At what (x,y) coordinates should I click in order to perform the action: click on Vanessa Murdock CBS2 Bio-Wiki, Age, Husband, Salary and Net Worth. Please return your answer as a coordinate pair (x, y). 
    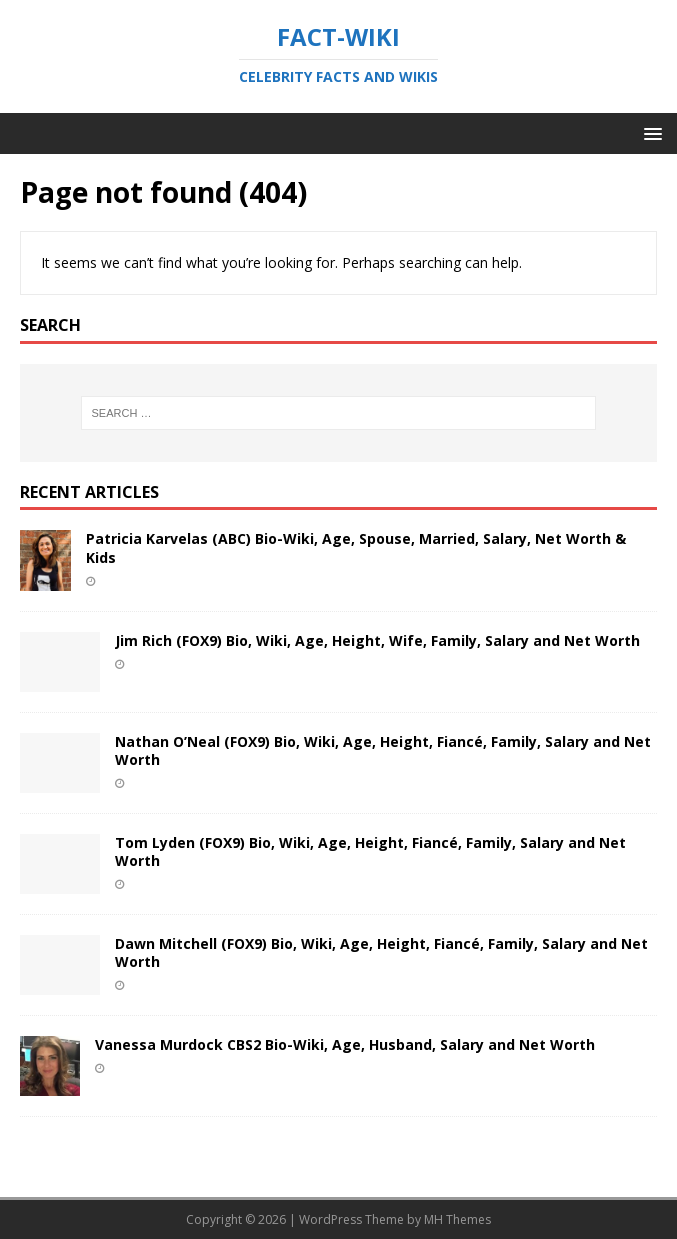
    Looking at the image, I should click on (345, 1044).